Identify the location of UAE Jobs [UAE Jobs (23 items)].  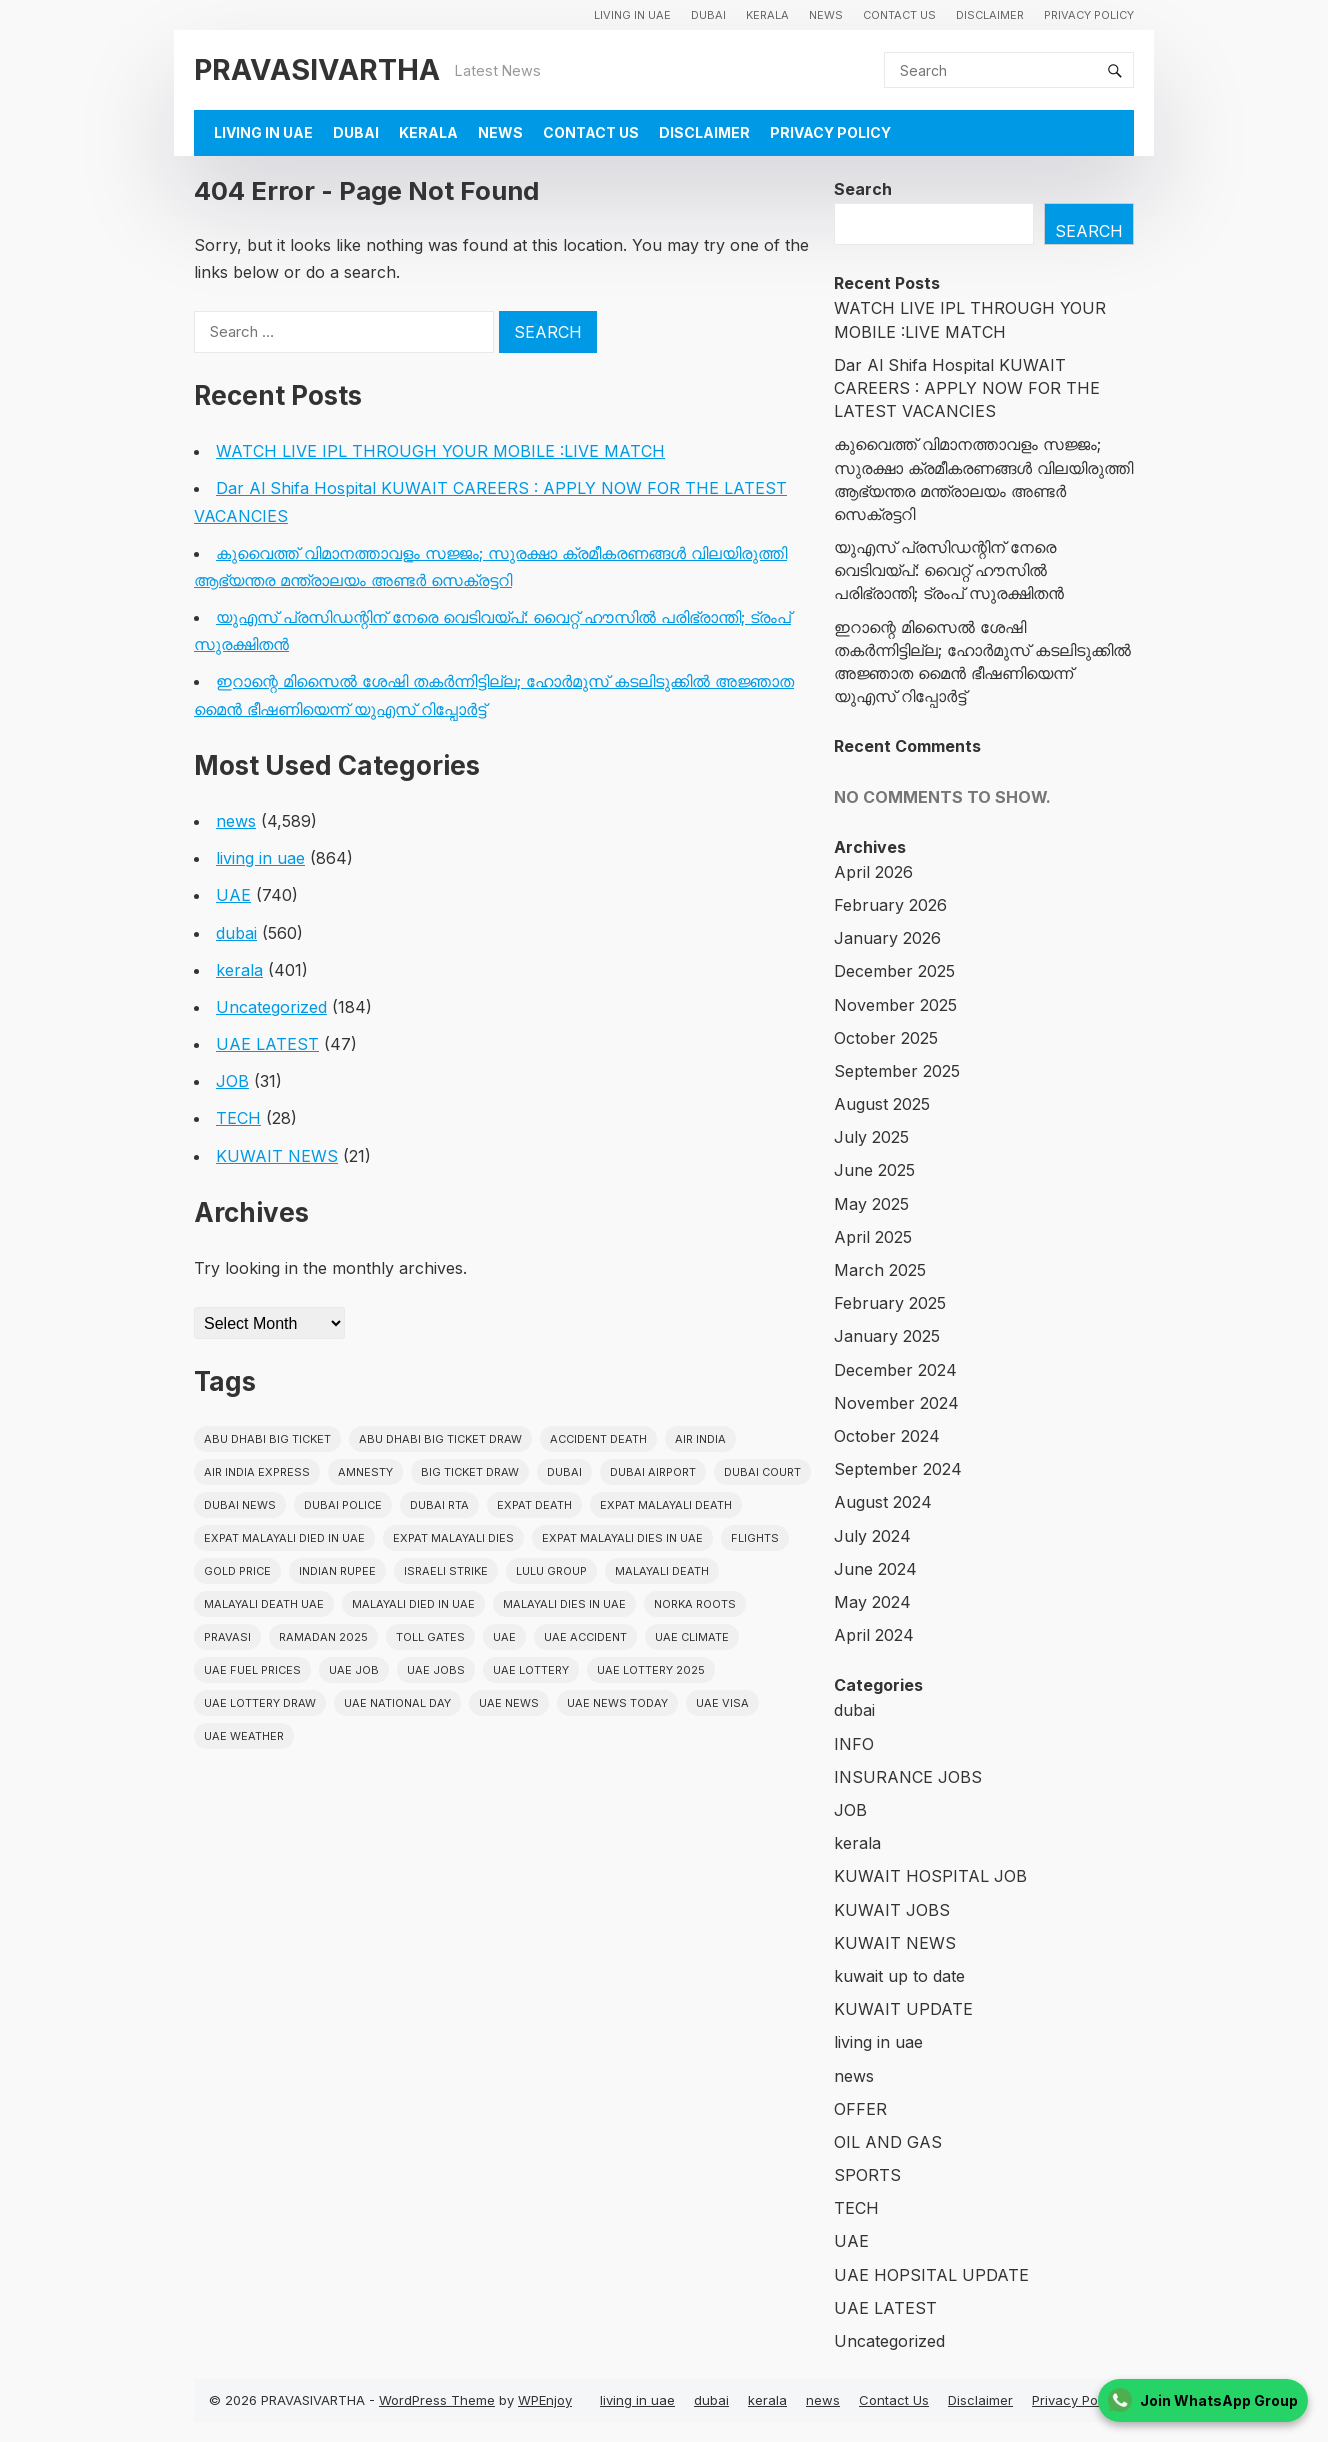
(436, 1670).